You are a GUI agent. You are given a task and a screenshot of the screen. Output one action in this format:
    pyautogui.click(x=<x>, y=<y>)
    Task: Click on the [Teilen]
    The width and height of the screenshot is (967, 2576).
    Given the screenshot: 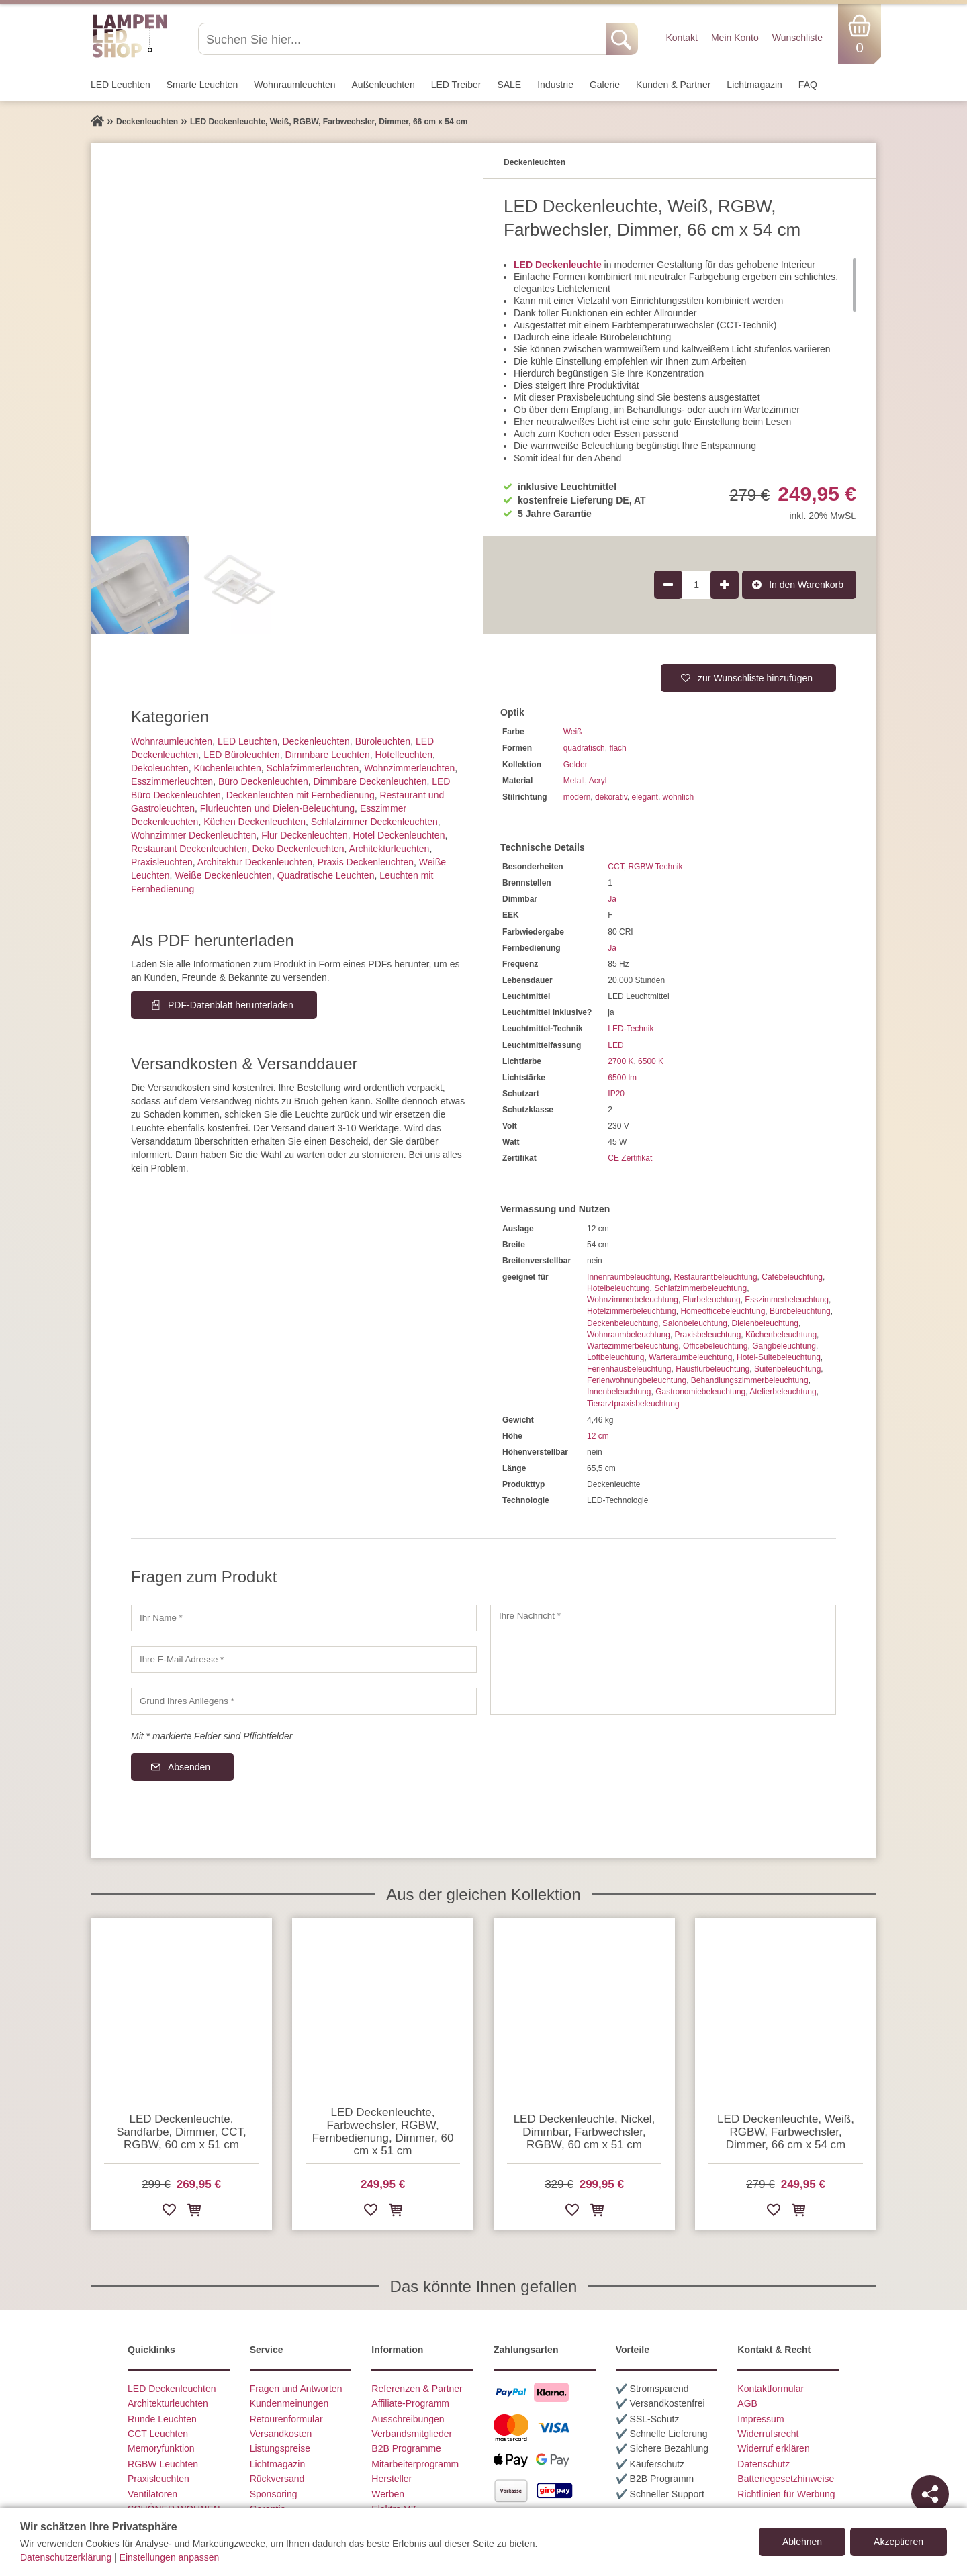 What is the action you would take?
    pyautogui.click(x=930, y=2494)
    